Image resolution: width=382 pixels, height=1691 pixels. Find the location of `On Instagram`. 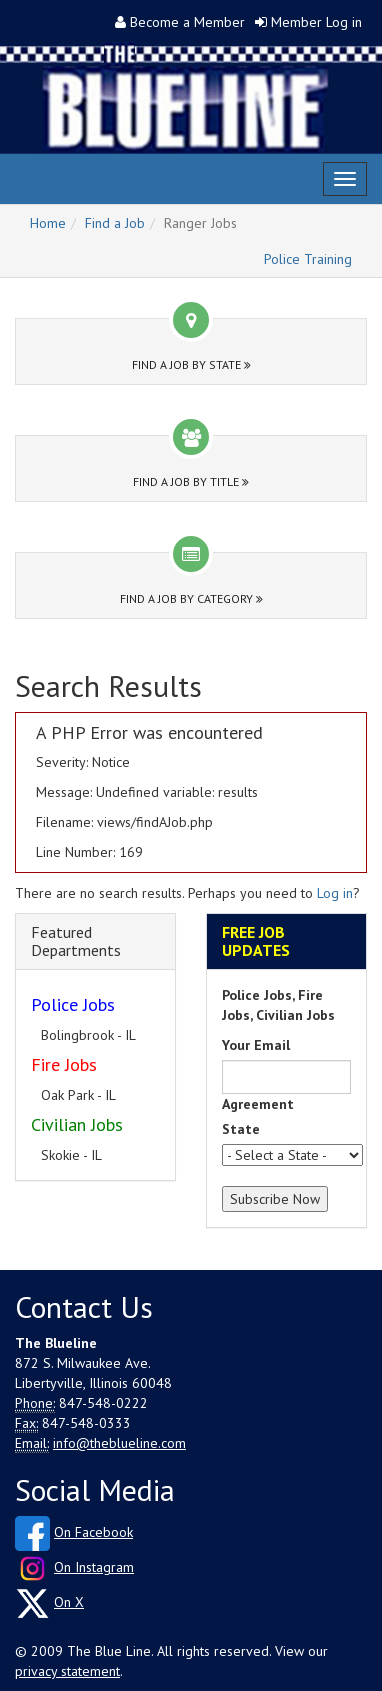

On Instagram is located at coordinates (94, 1567).